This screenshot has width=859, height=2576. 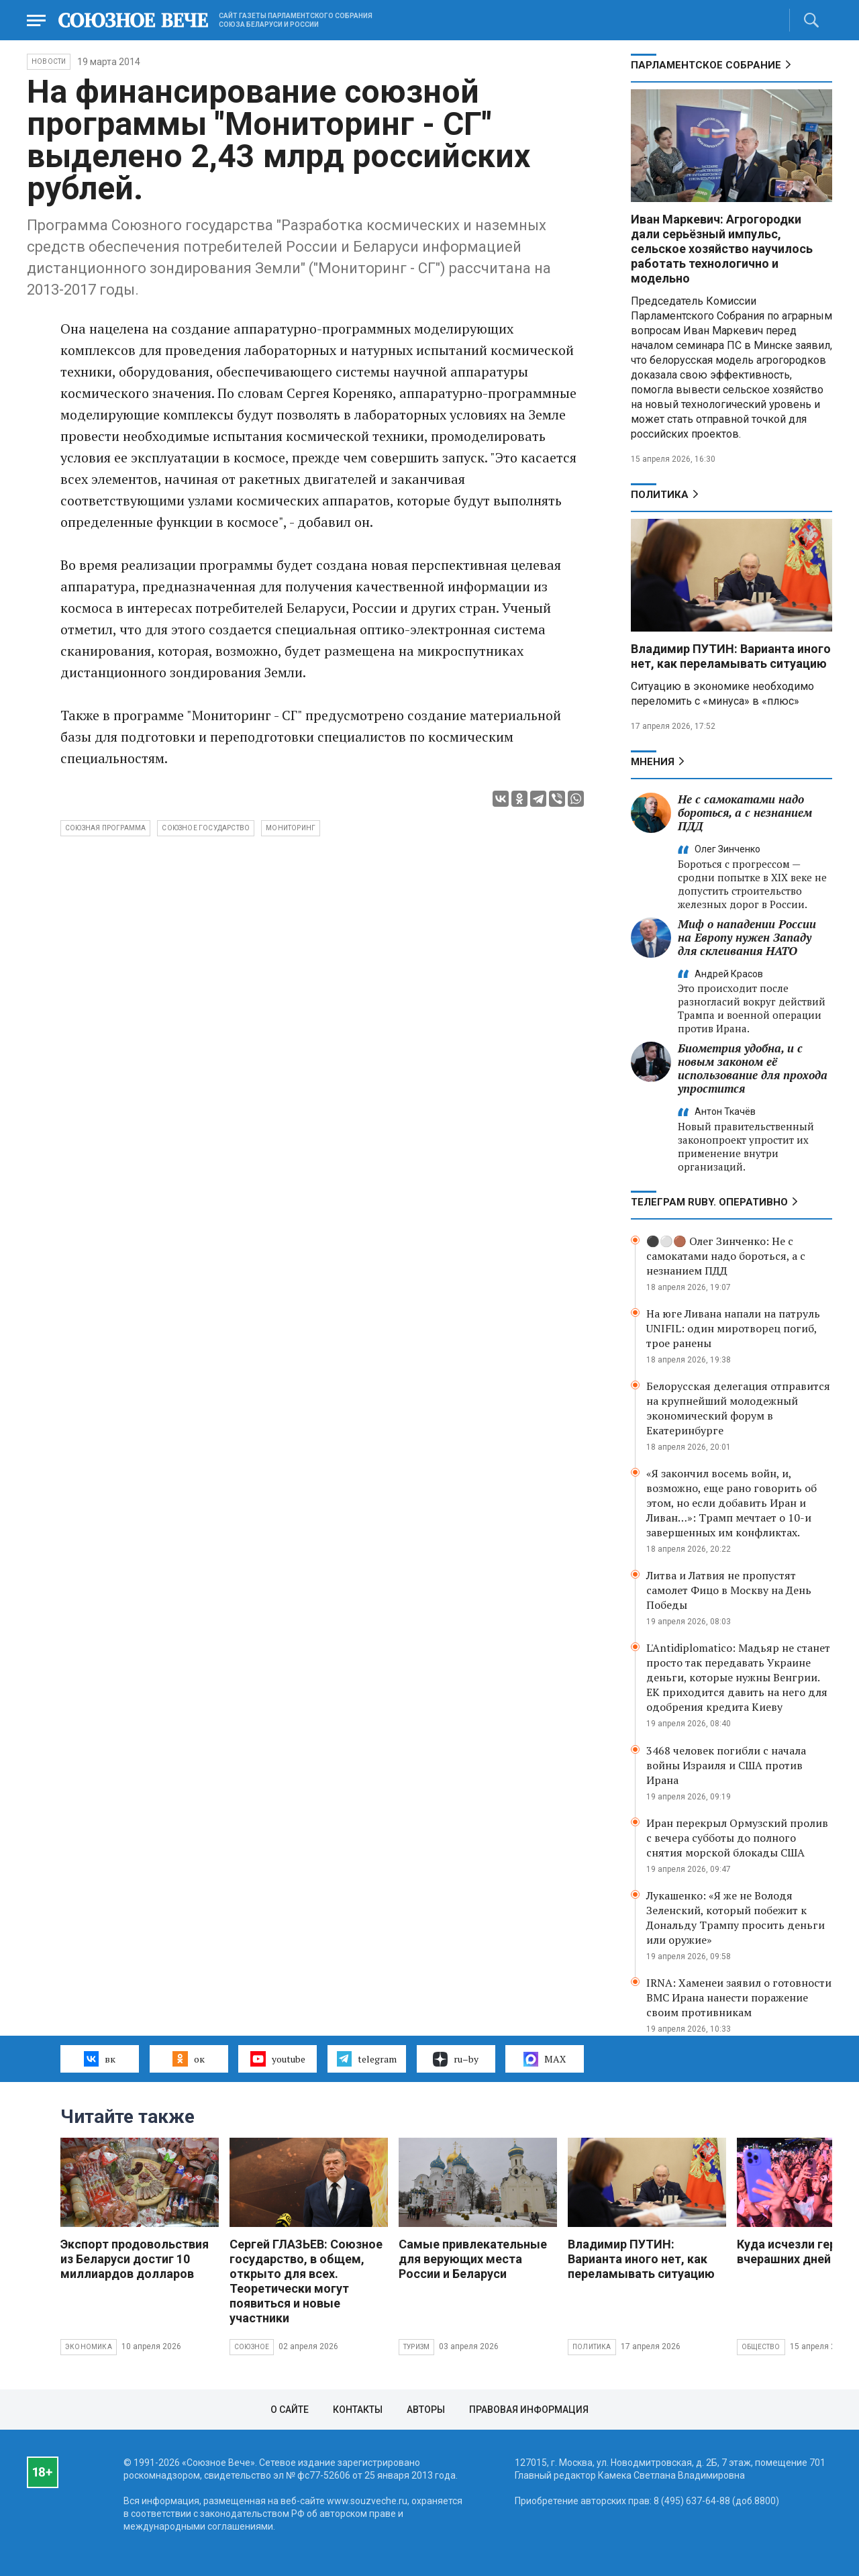 I want to click on О сайте, so click(x=289, y=2409).